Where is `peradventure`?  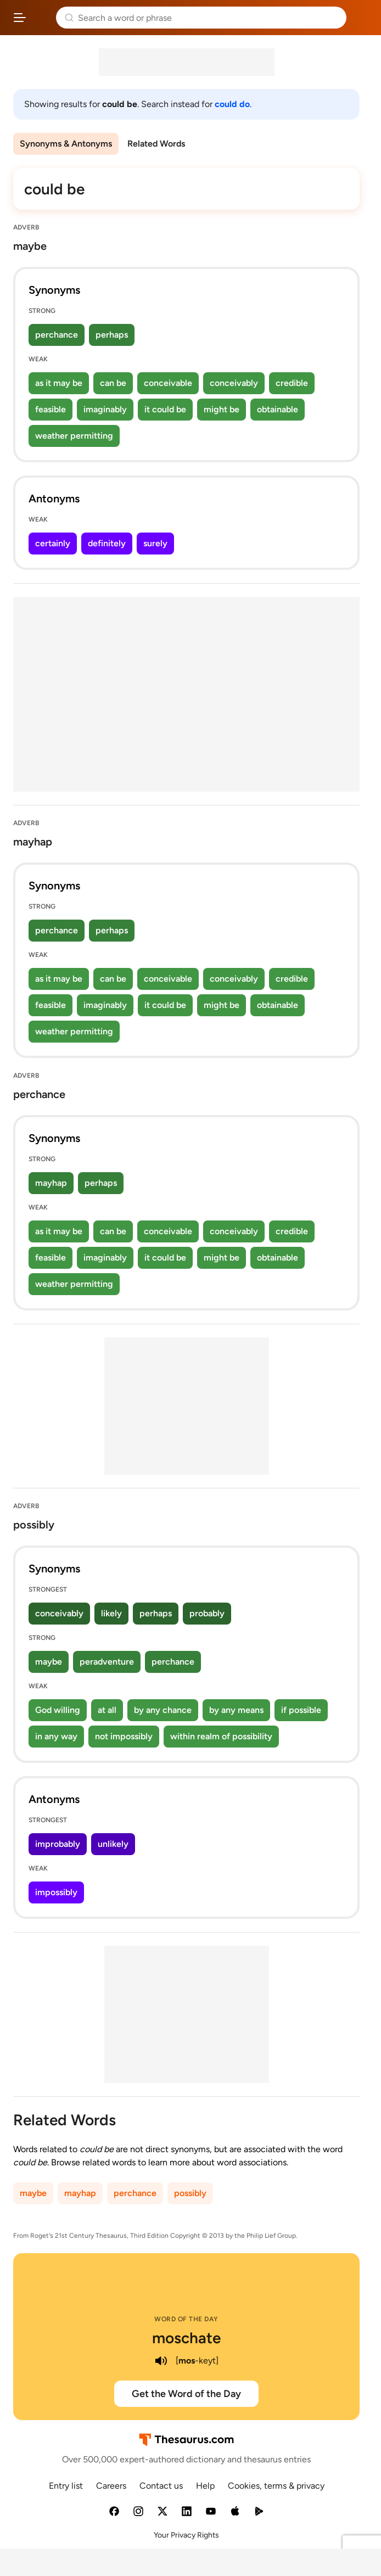 peradventure is located at coordinates (107, 1661).